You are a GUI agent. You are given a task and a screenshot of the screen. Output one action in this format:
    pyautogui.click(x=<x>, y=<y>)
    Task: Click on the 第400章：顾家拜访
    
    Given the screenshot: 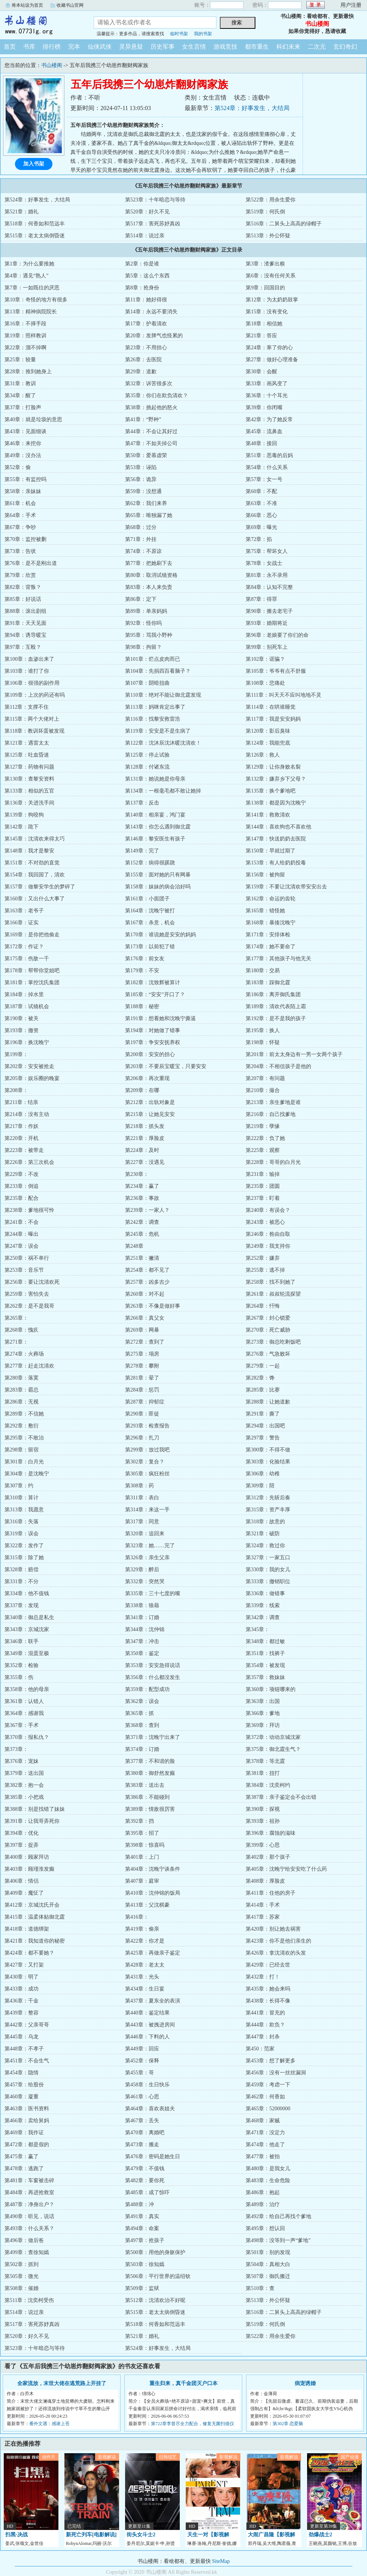 What is the action you would take?
    pyautogui.click(x=26, y=1857)
    